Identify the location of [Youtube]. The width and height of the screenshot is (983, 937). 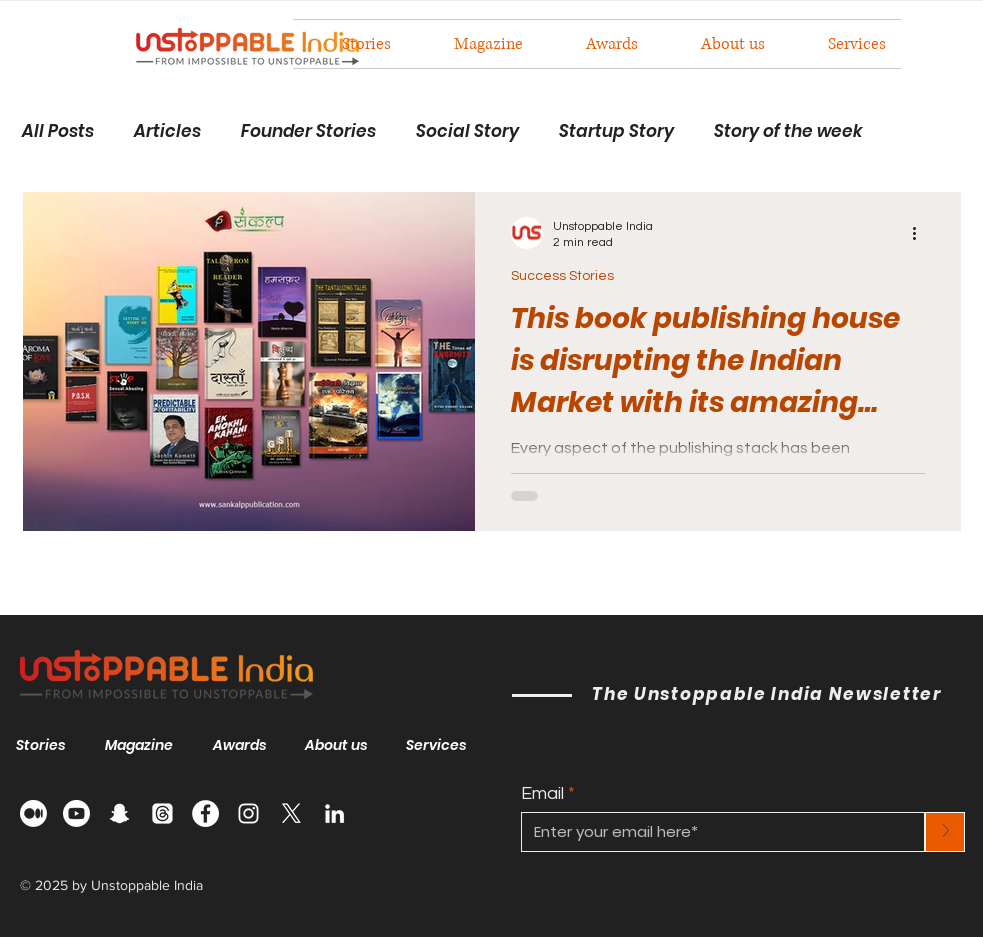
(76, 813).